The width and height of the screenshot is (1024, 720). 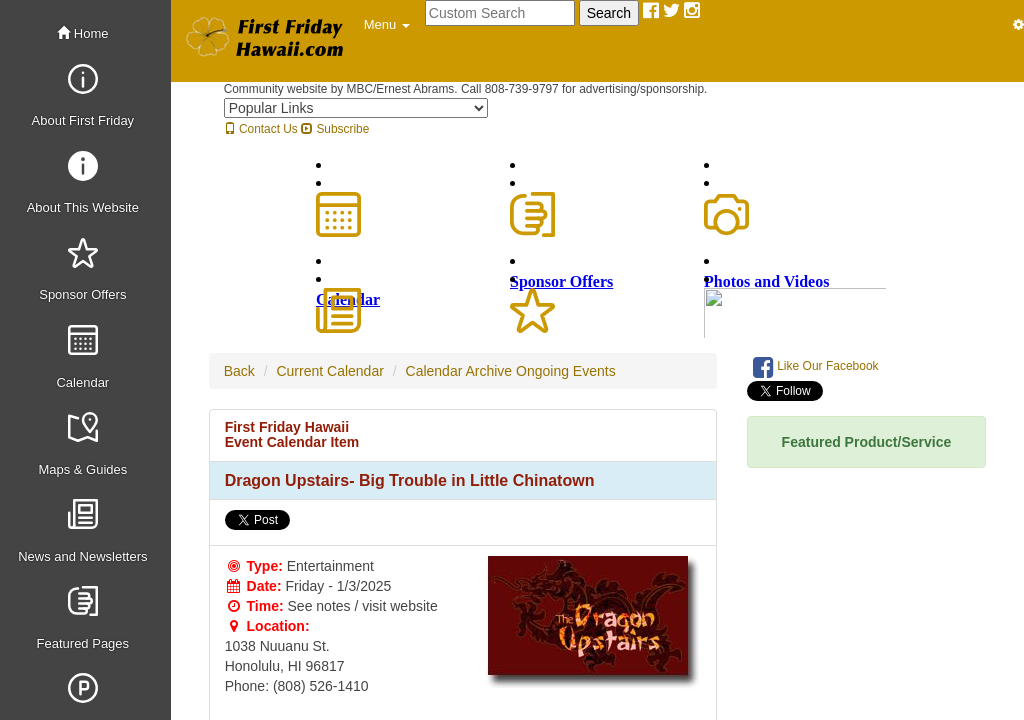 What do you see at coordinates (239, 371) in the screenshot?
I see `Back` at bounding box center [239, 371].